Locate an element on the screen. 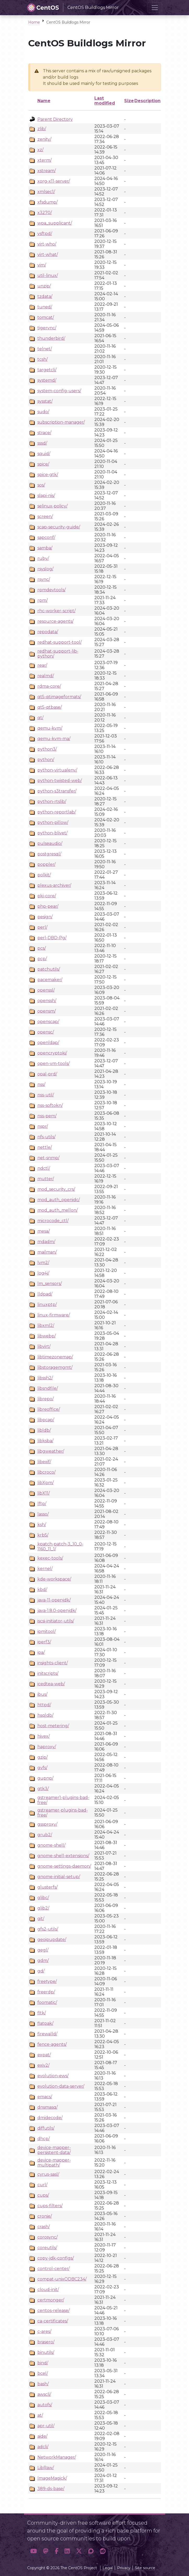 Image resolution: width=189 pixels, height=2576 pixels. tigervnc/ is located at coordinates (46, 327).